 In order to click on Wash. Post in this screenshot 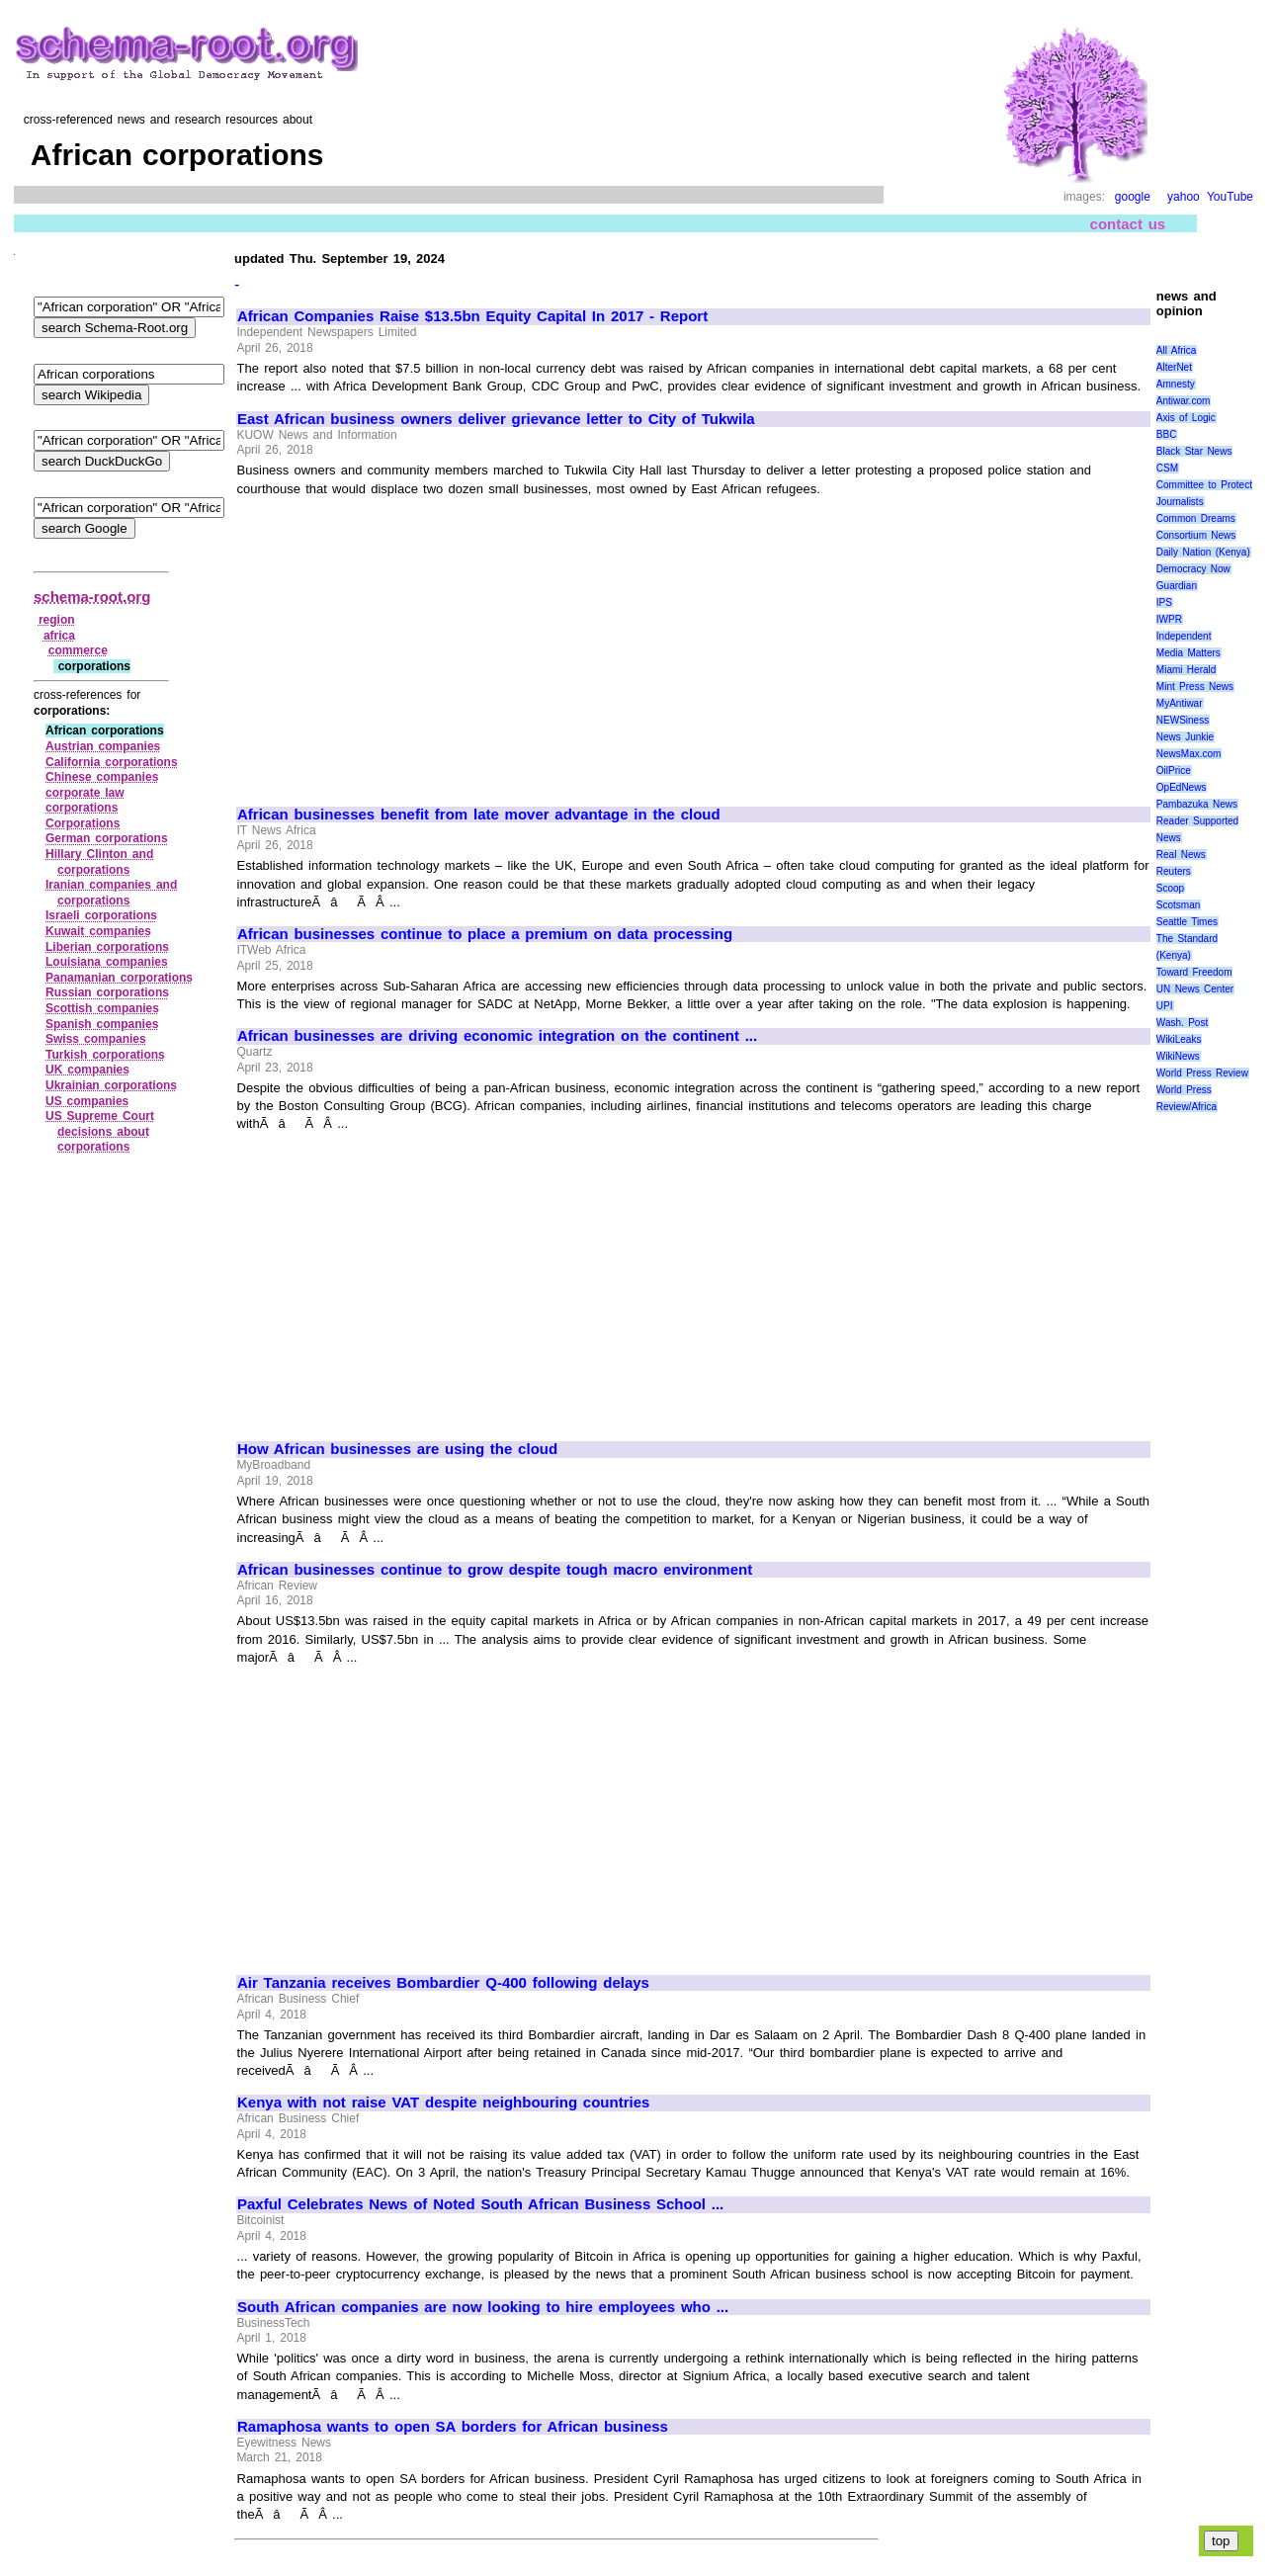, I will do `click(1182, 1022)`.